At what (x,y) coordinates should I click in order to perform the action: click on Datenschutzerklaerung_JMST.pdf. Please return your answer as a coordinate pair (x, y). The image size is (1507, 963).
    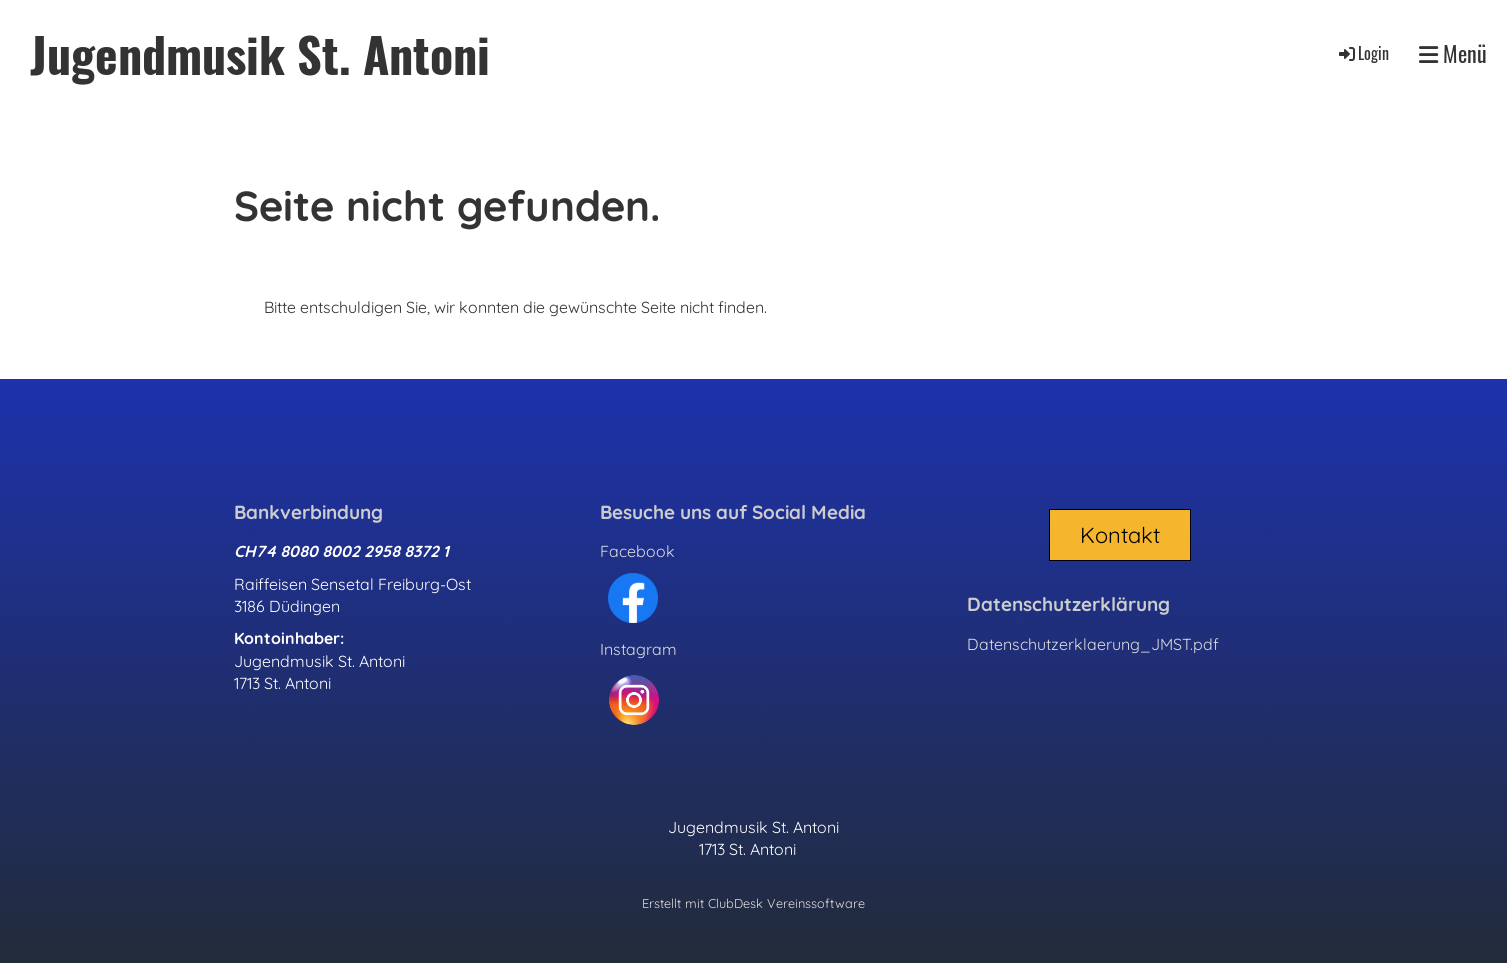
    Looking at the image, I should click on (1093, 644).